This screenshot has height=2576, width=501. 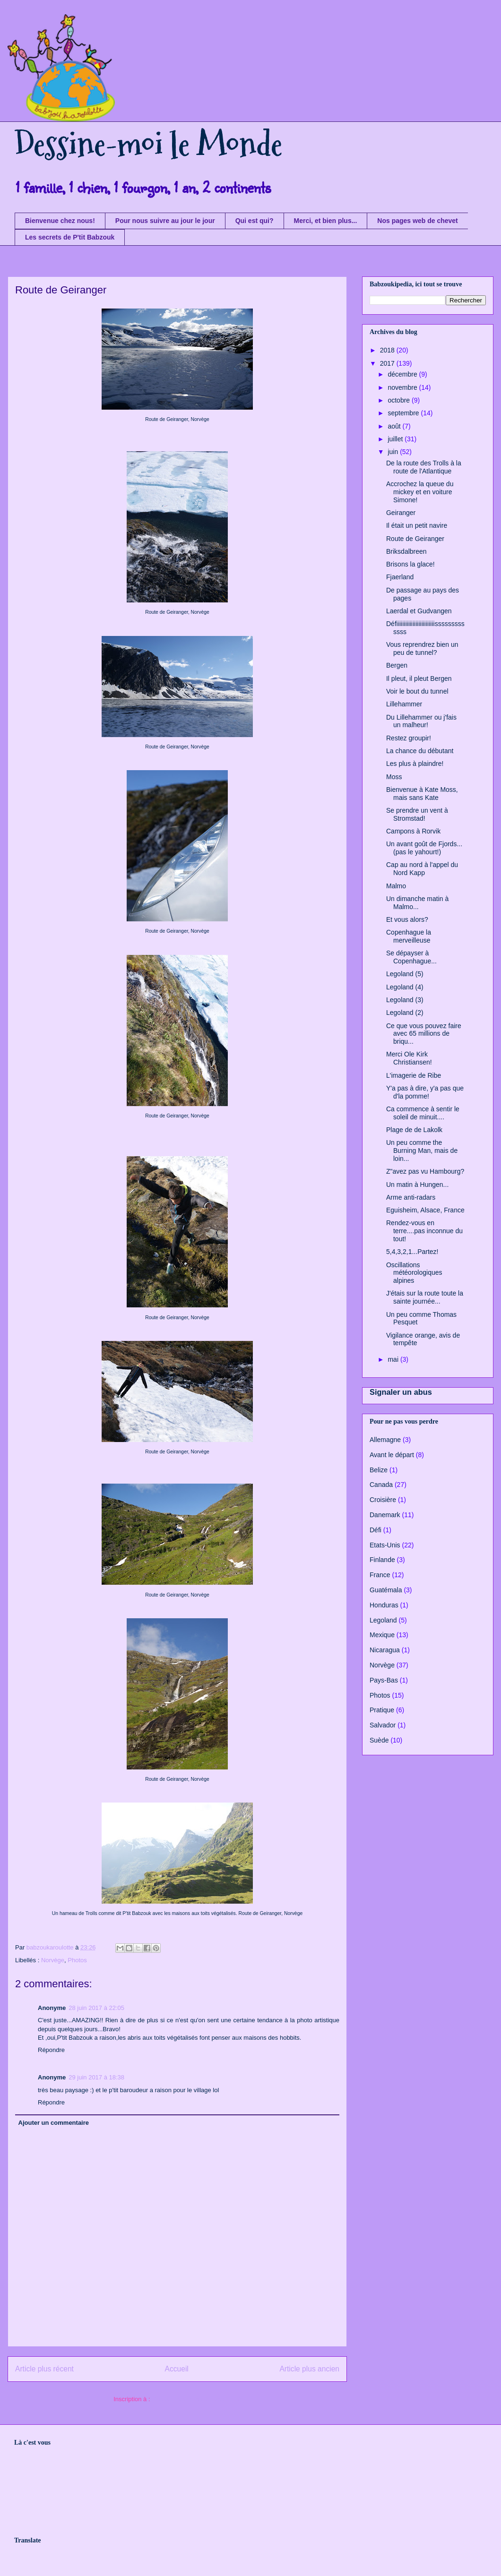 What do you see at coordinates (52, 1960) in the screenshot?
I see `Norvège` at bounding box center [52, 1960].